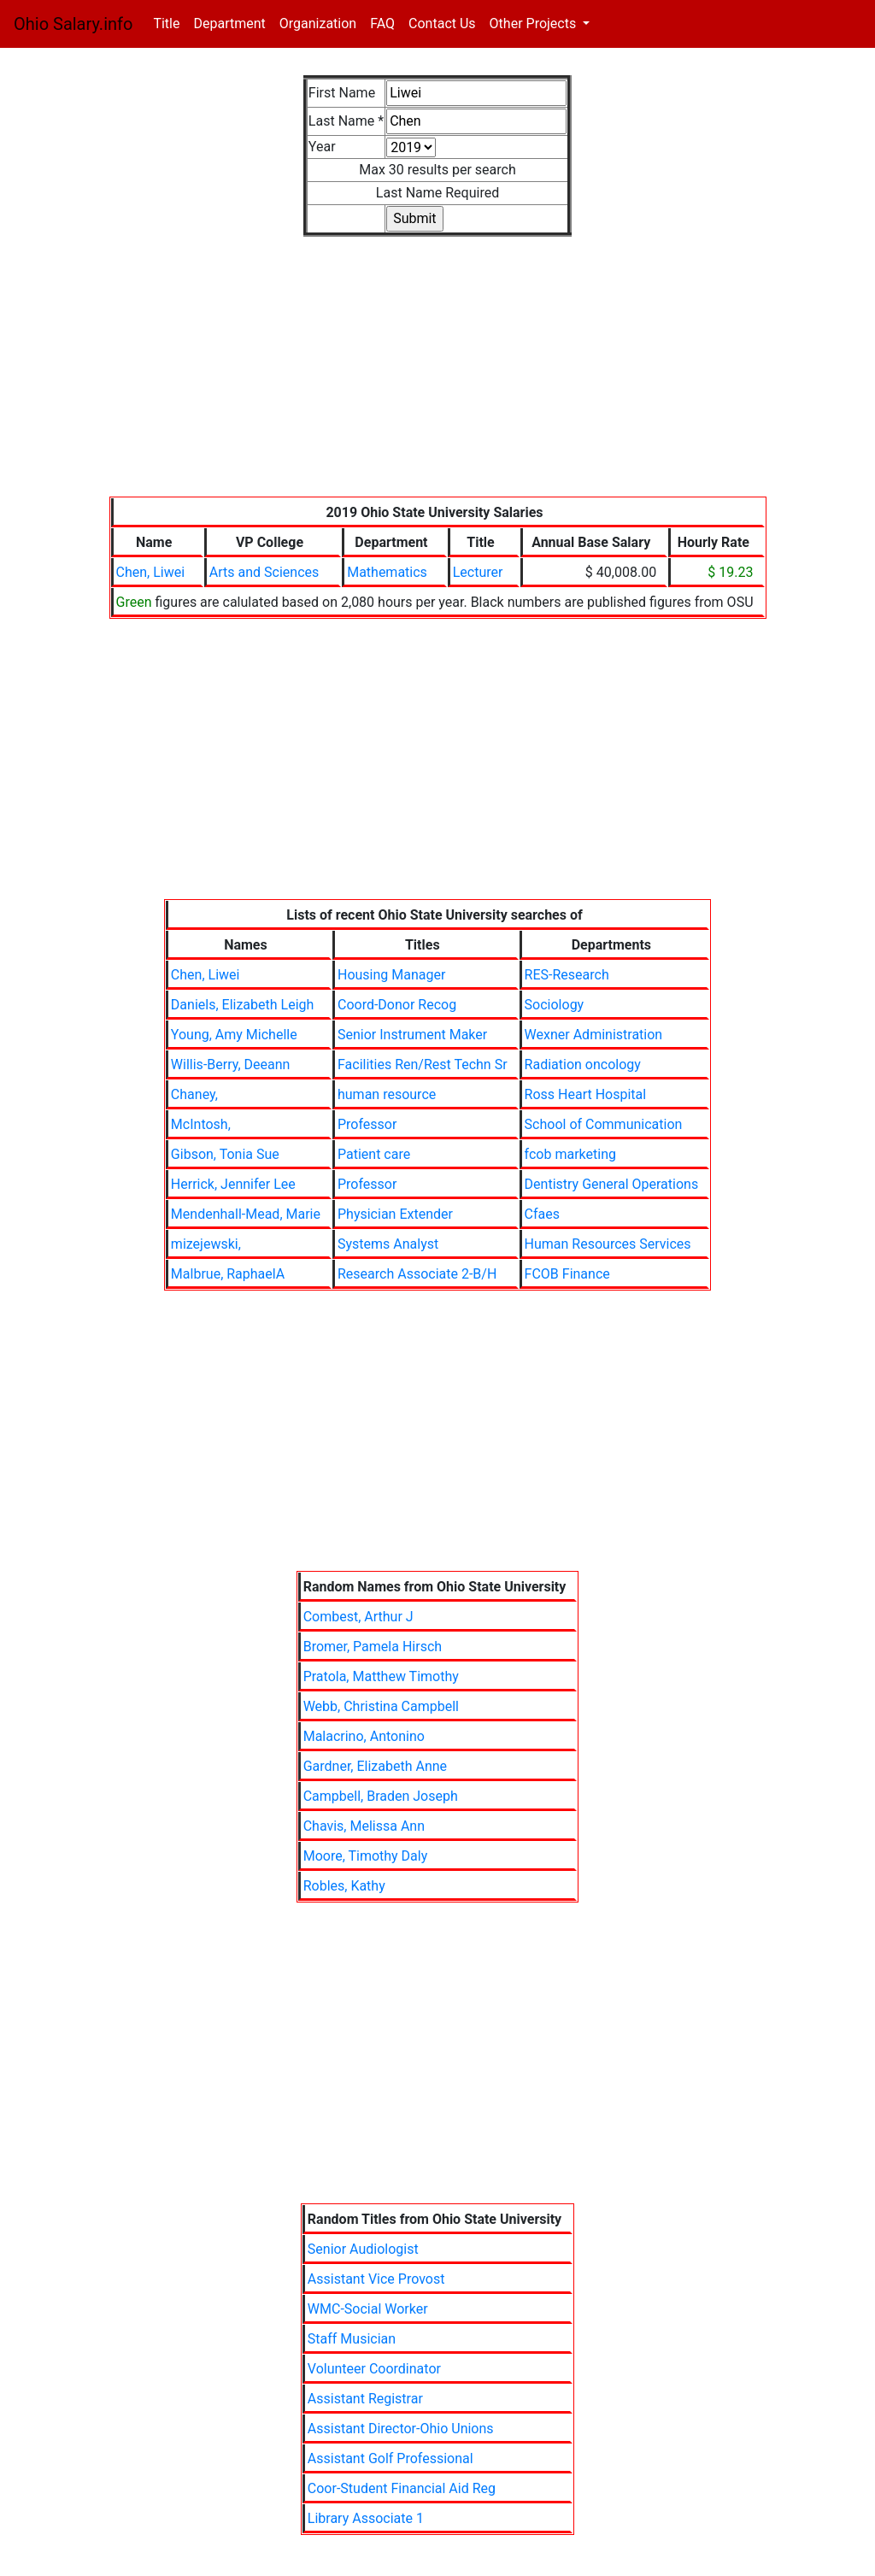 Image resolution: width=875 pixels, height=2576 pixels. What do you see at coordinates (376, 2279) in the screenshot?
I see `Assistant Vice Provost` at bounding box center [376, 2279].